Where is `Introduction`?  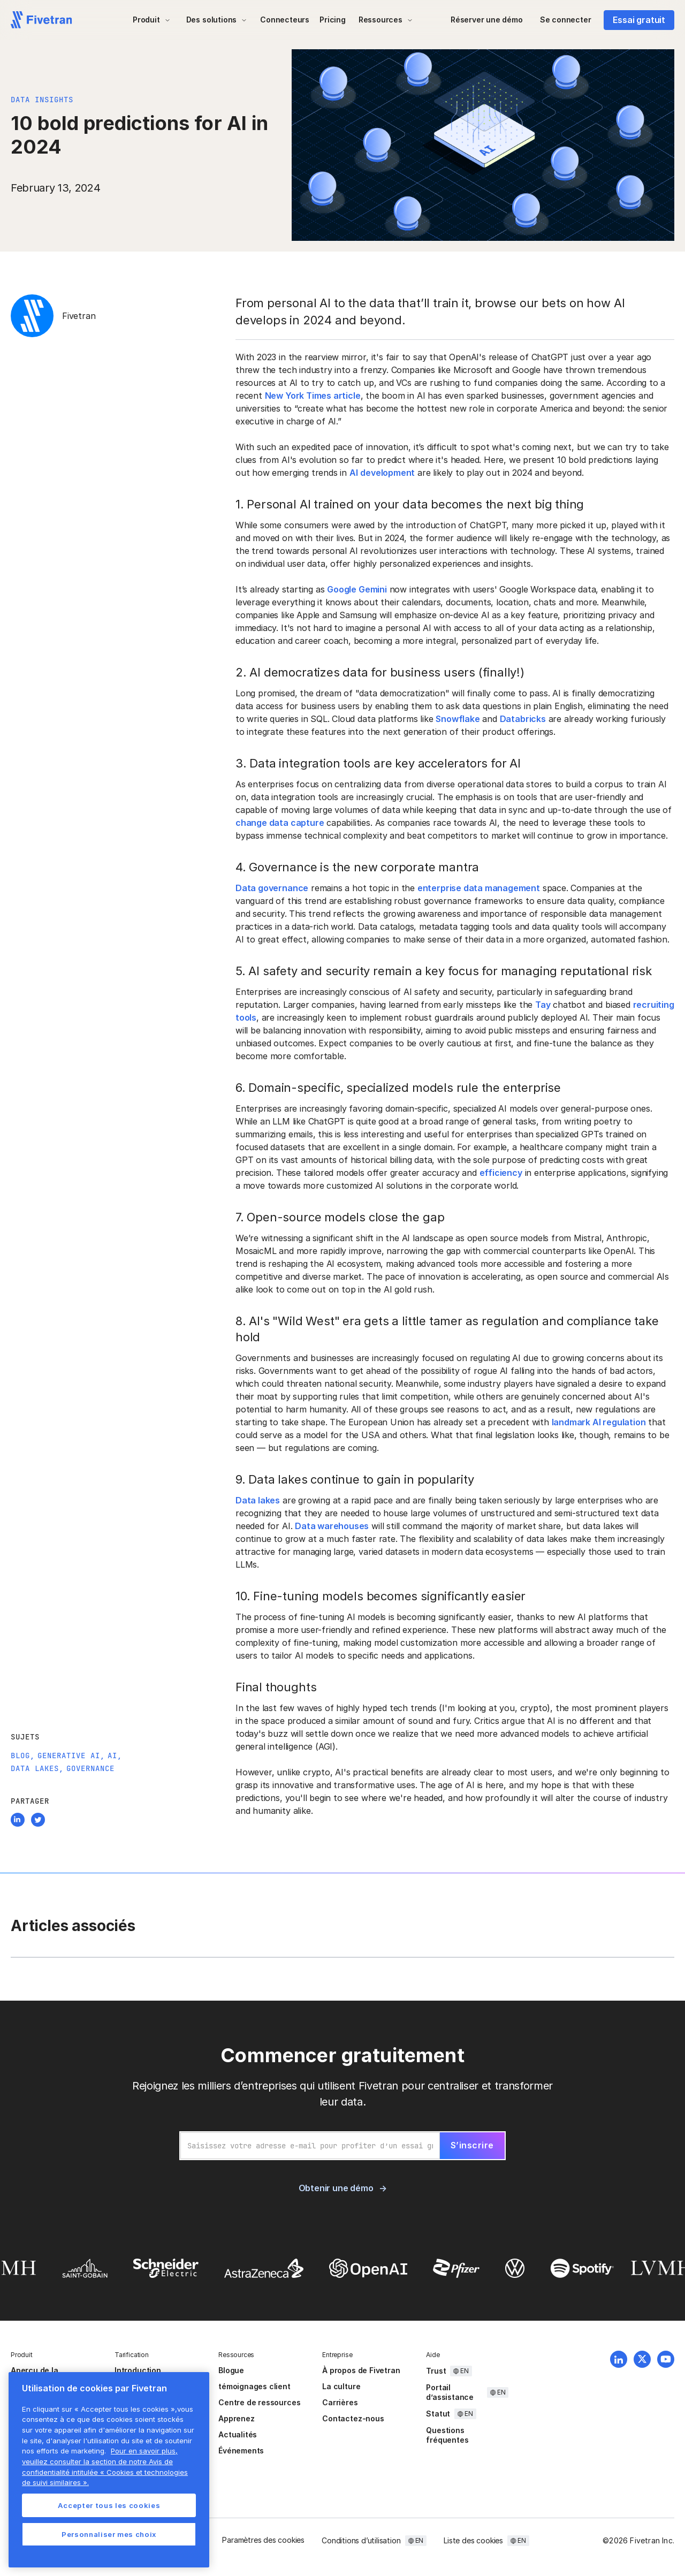 Introduction is located at coordinates (138, 2370).